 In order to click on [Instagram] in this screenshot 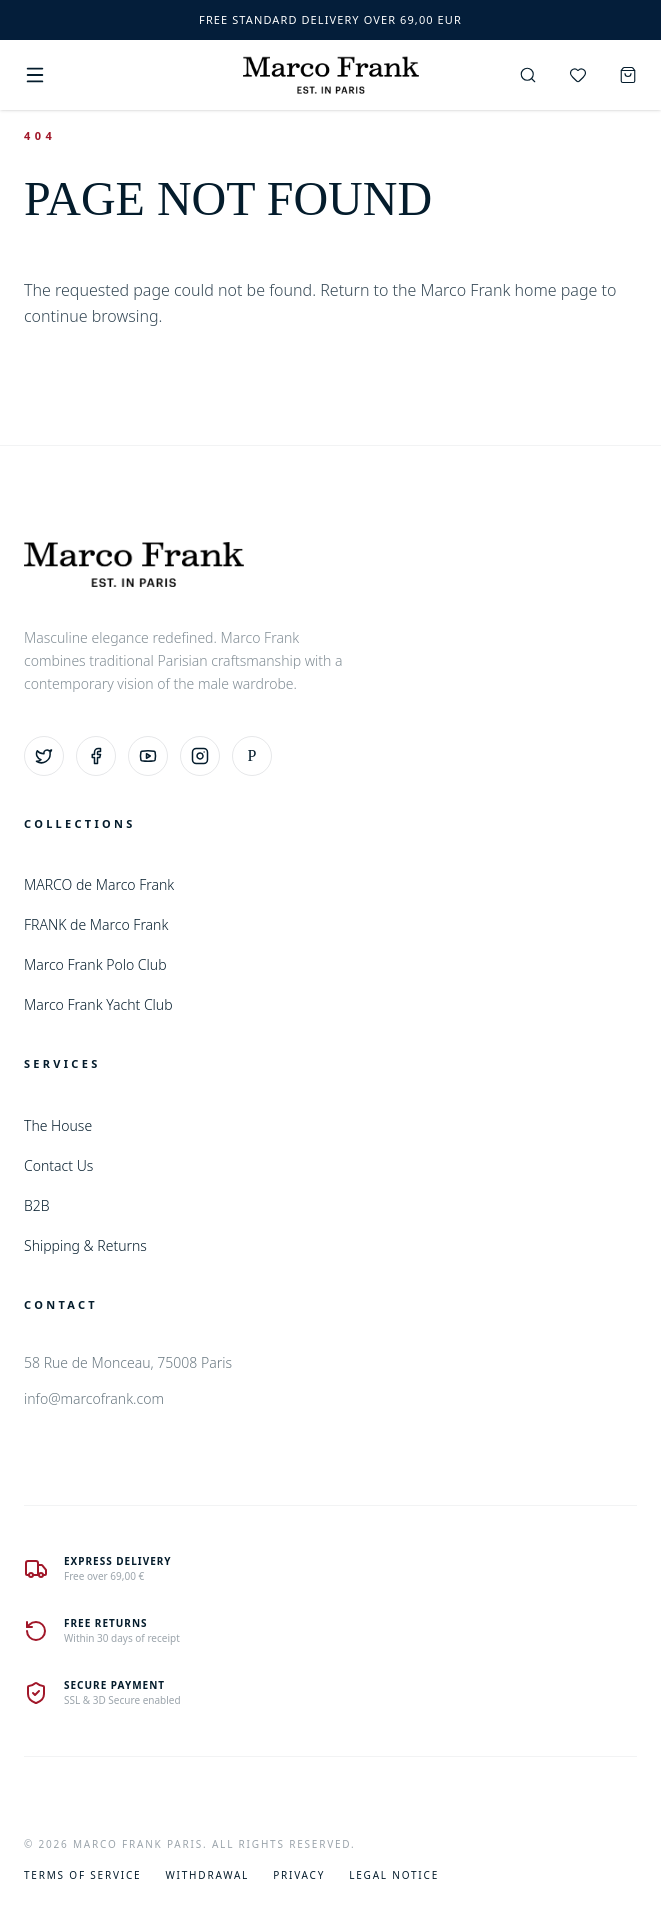, I will do `click(200, 756)`.